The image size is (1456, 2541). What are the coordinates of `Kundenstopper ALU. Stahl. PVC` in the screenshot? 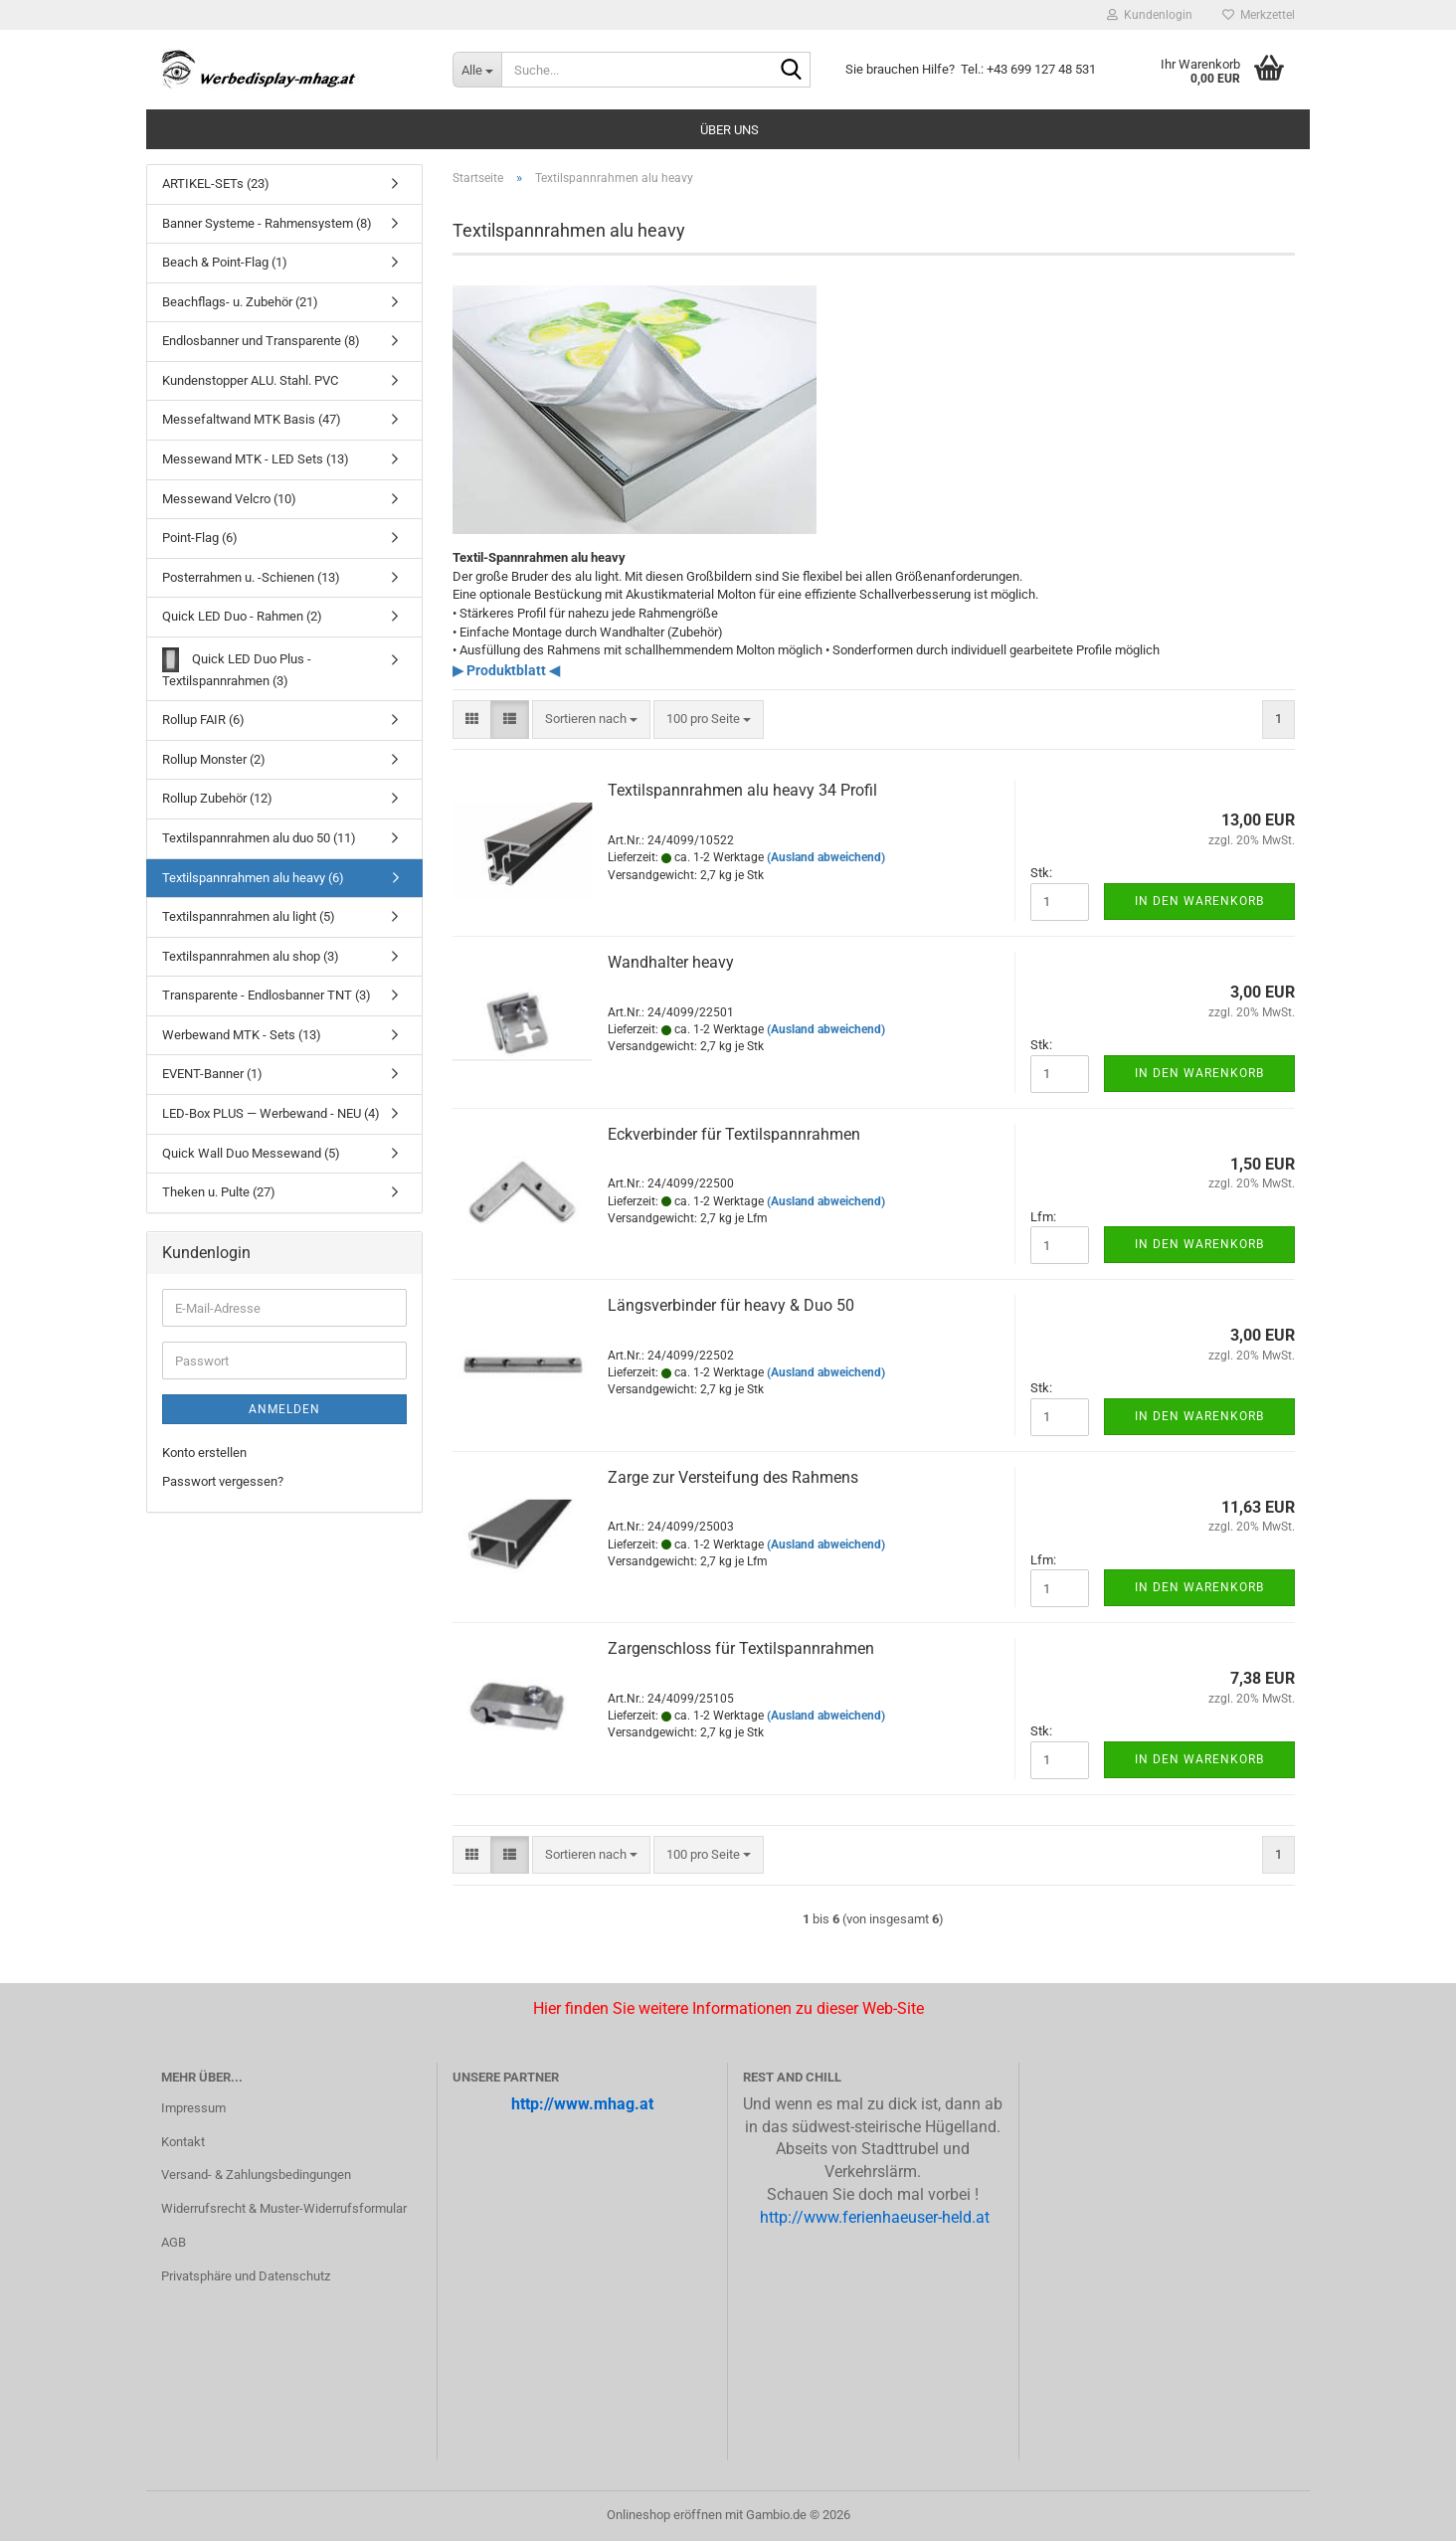 It's located at (250, 380).